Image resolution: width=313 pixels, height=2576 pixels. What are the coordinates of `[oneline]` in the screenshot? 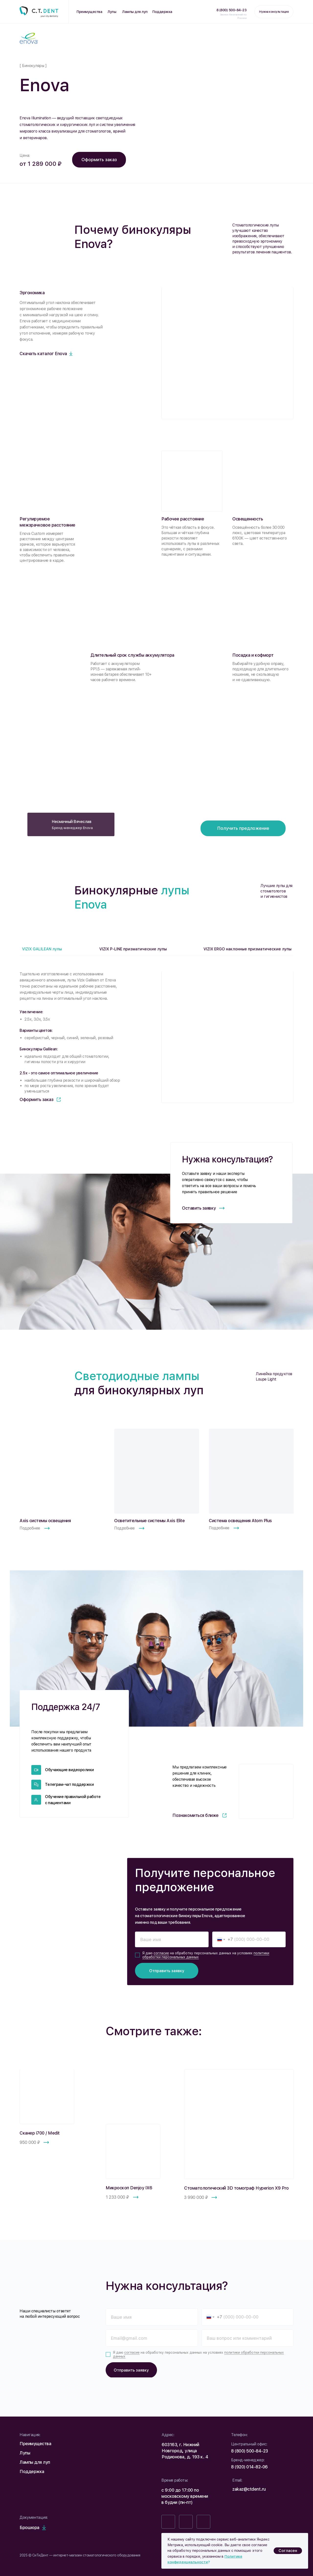 It's located at (247, 2338).